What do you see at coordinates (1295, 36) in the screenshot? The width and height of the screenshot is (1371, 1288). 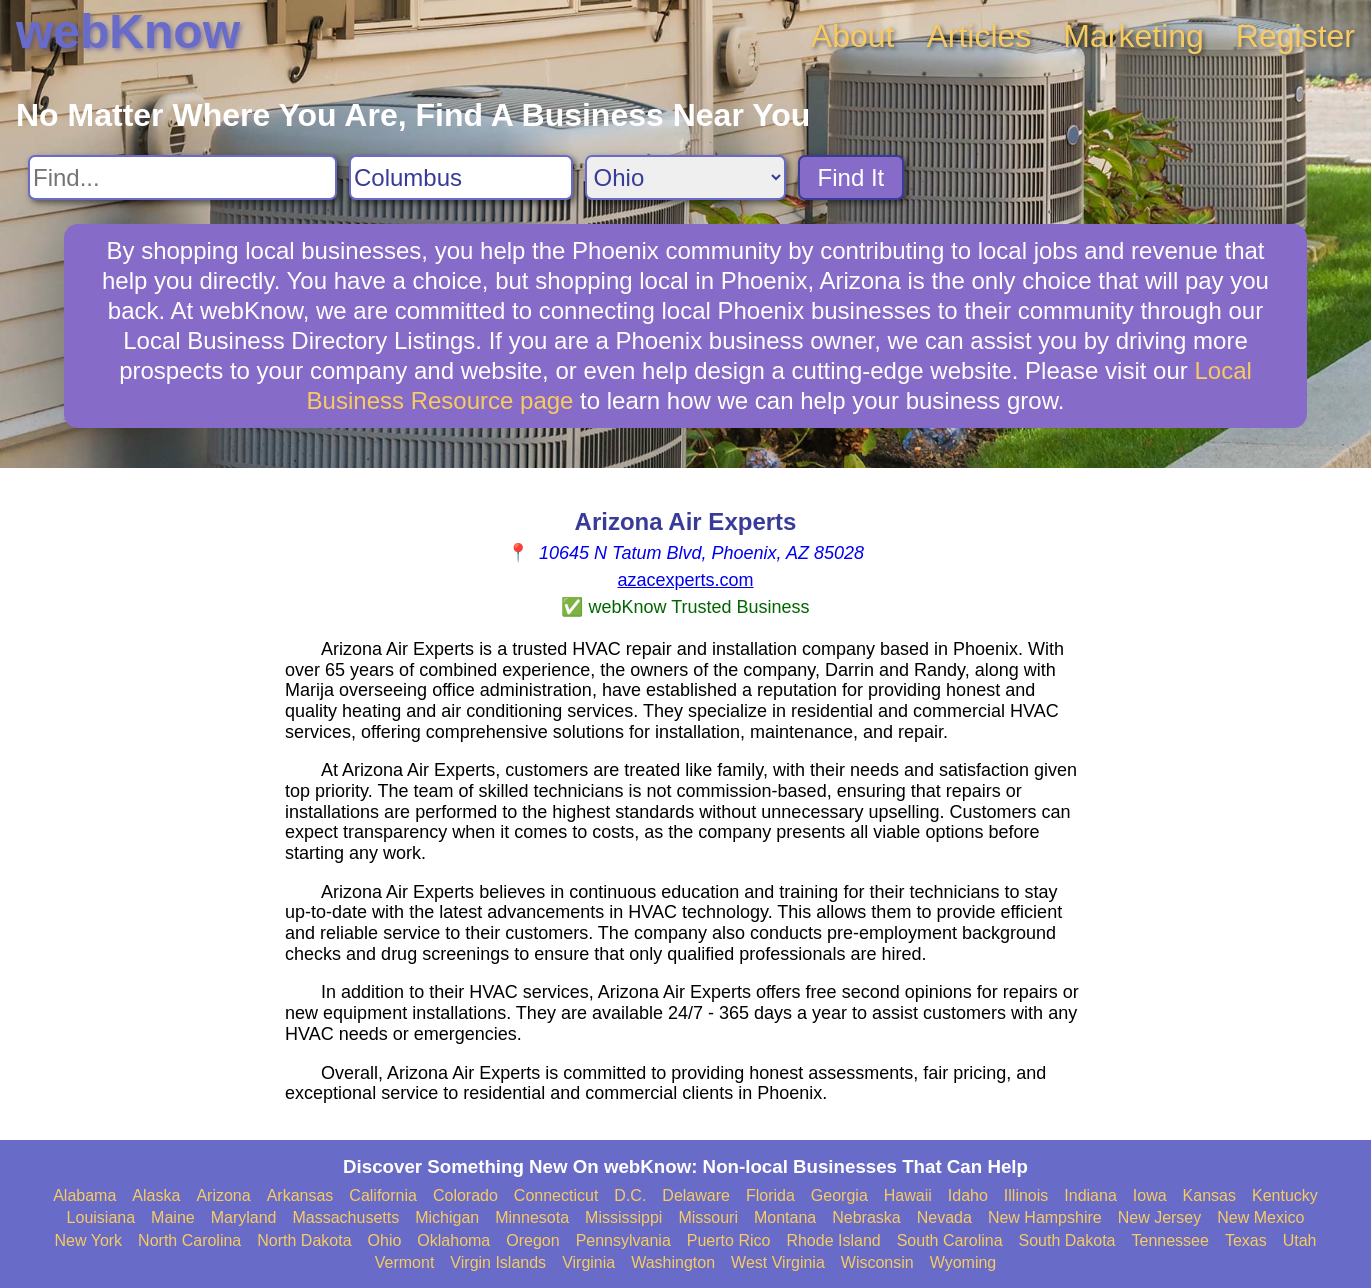 I see `Register` at bounding box center [1295, 36].